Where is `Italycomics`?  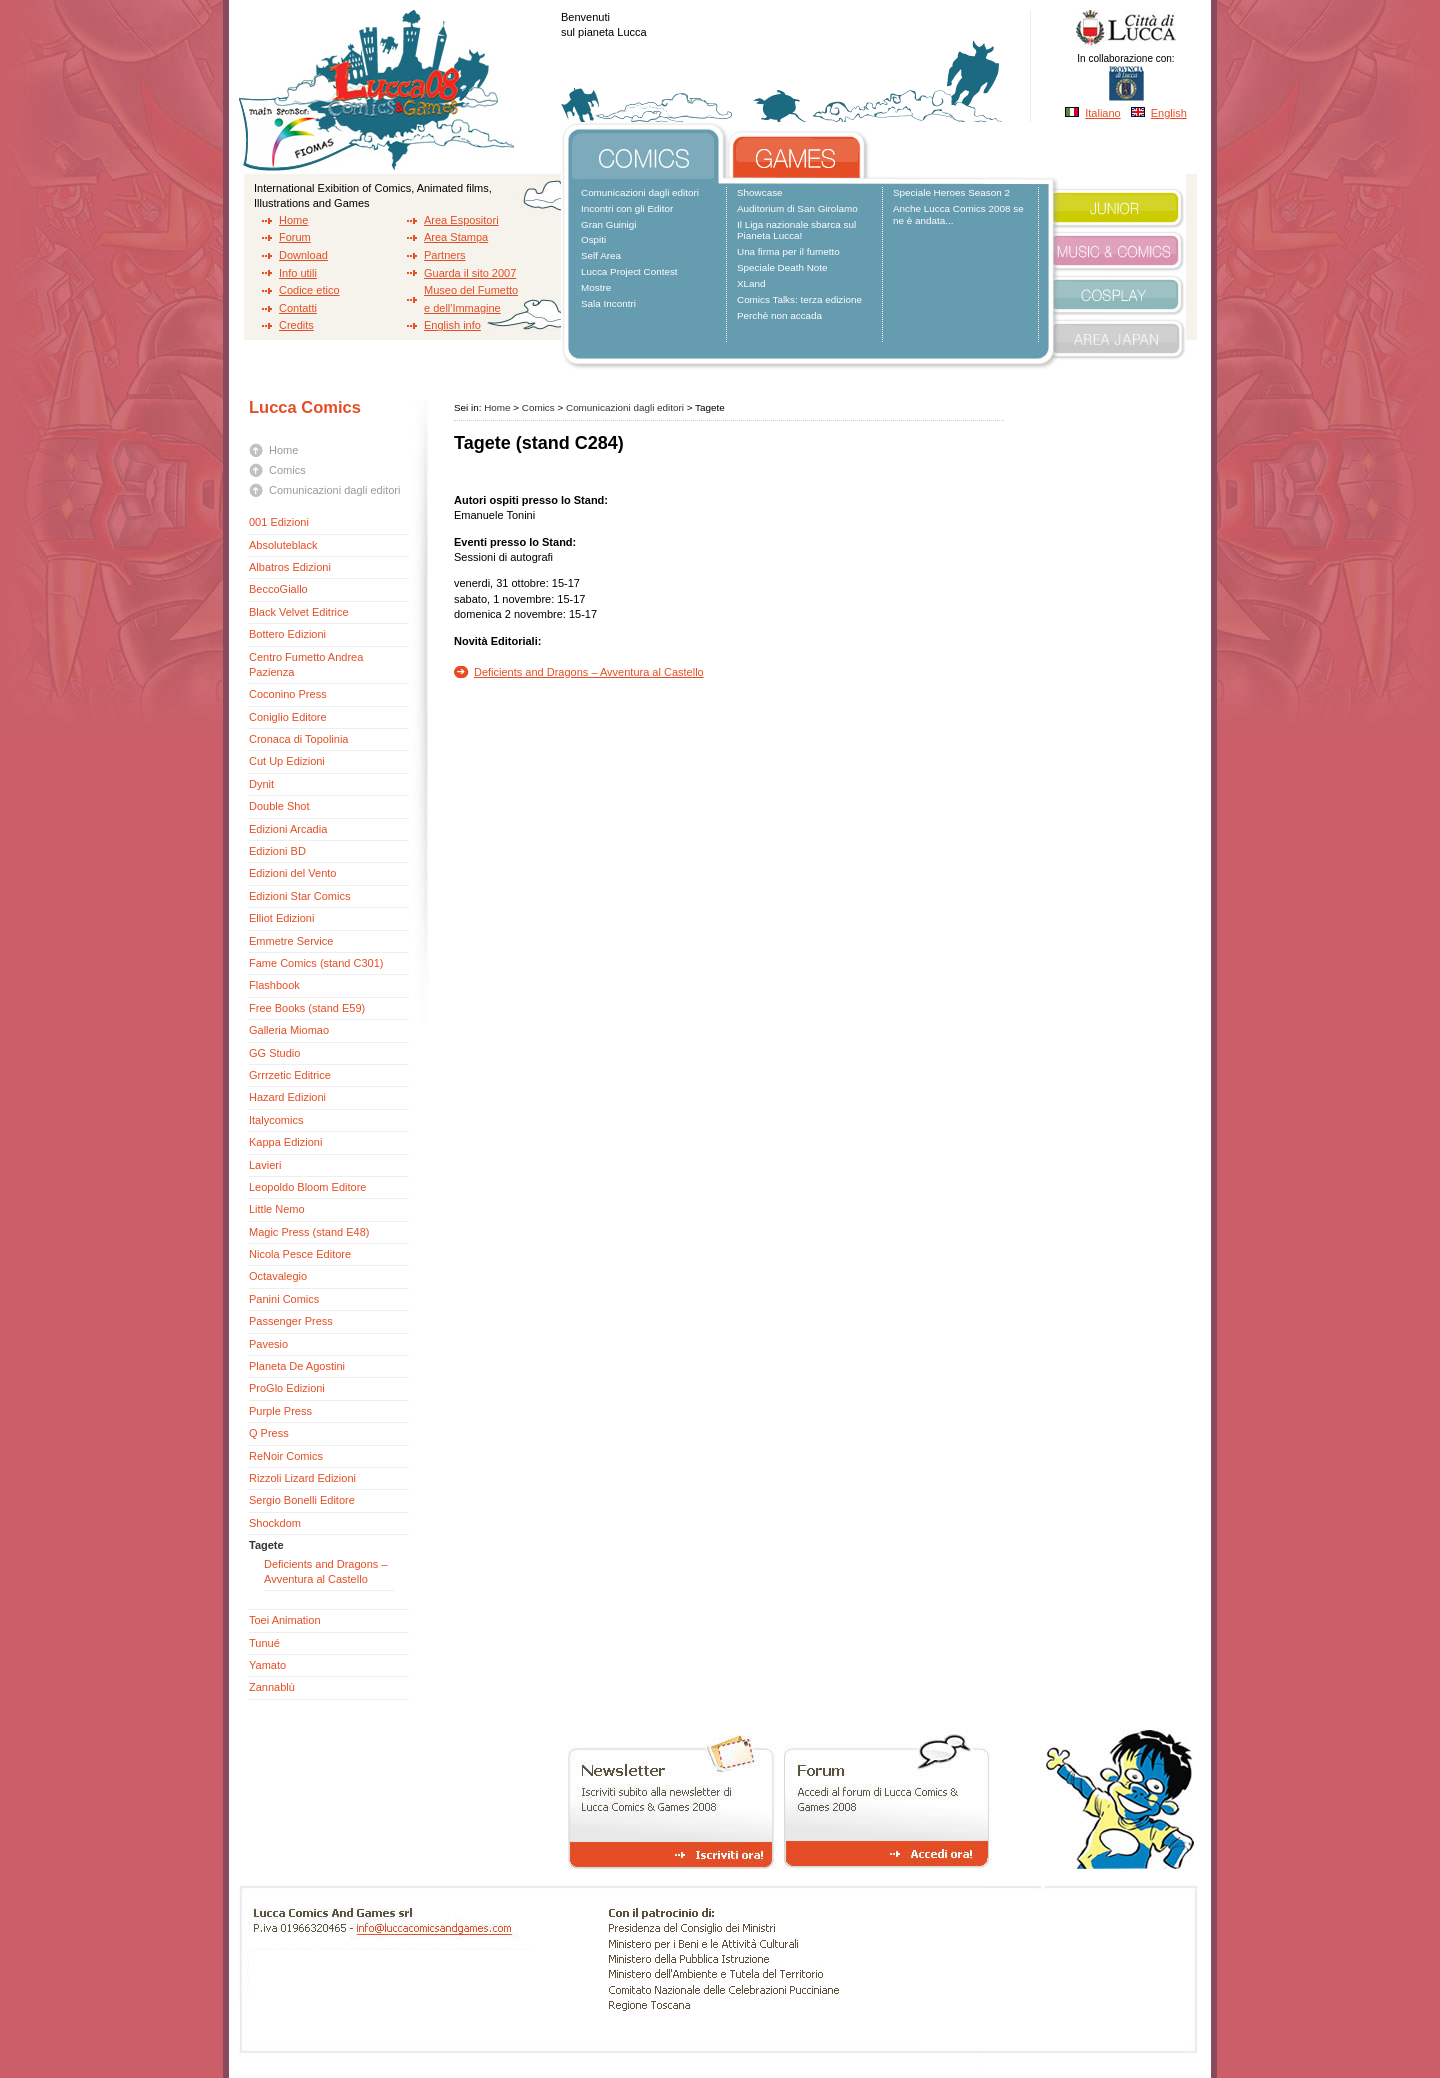
Italycomics is located at coordinates (276, 1120).